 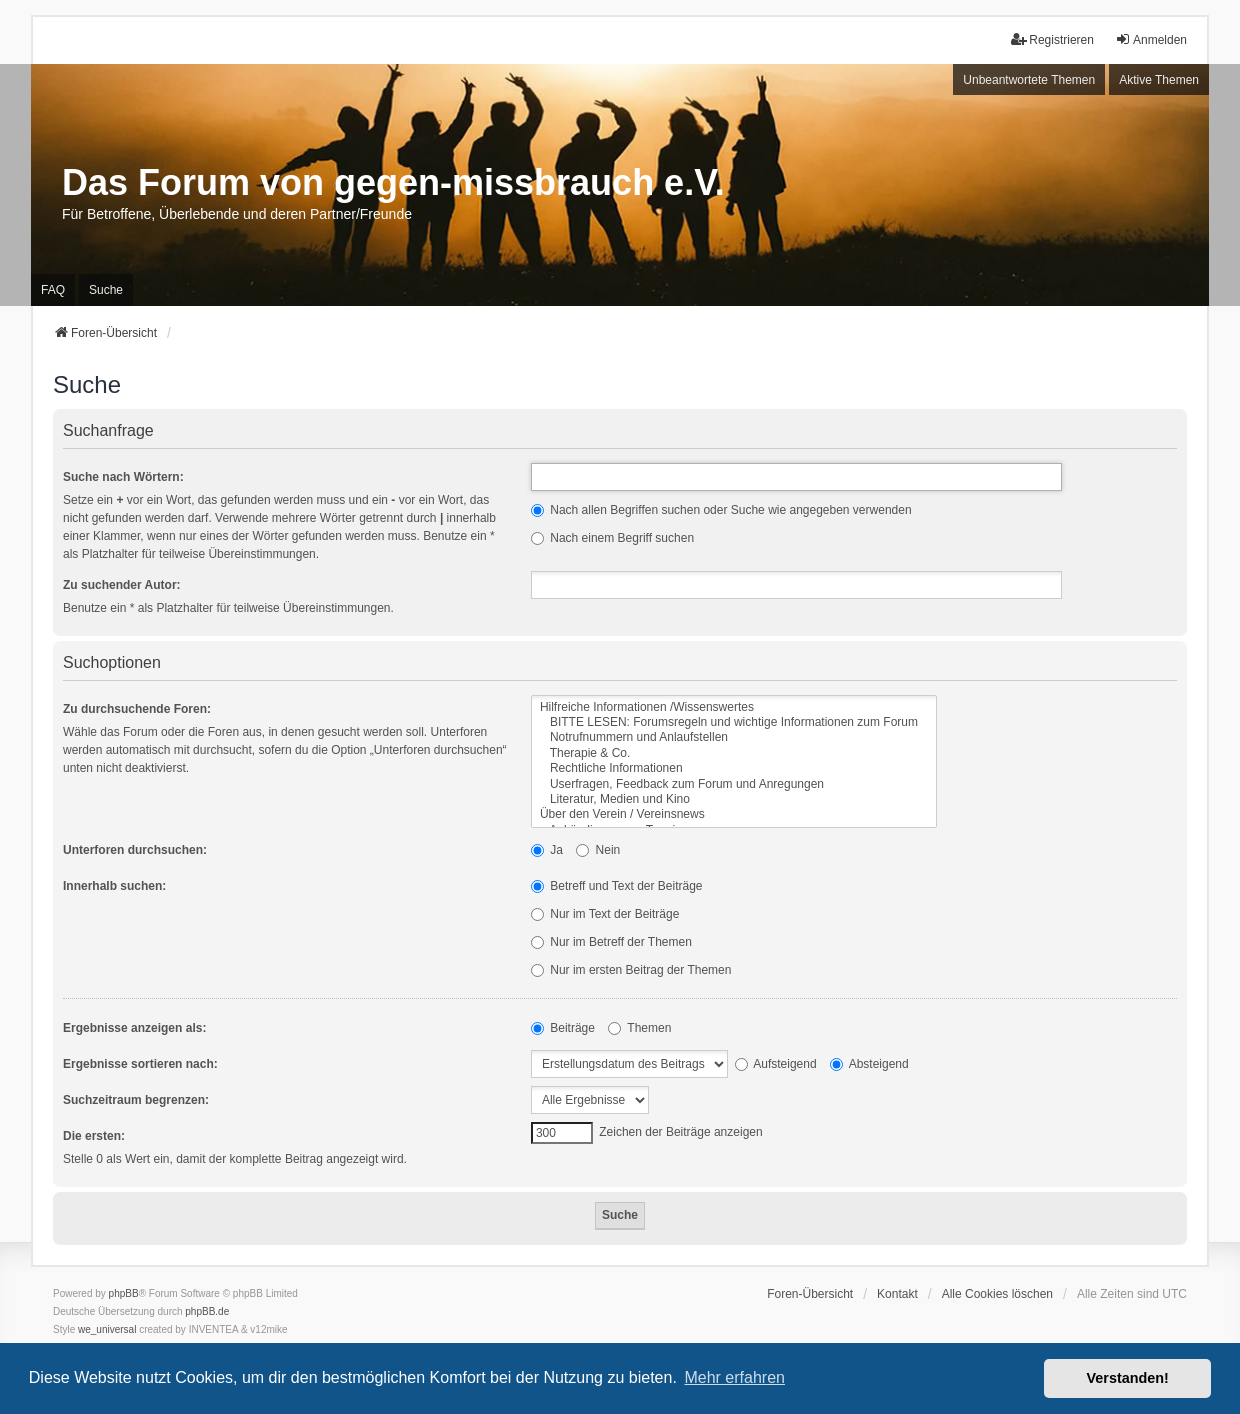 I want to click on Die ersten:, so click(x=94, y=1136).